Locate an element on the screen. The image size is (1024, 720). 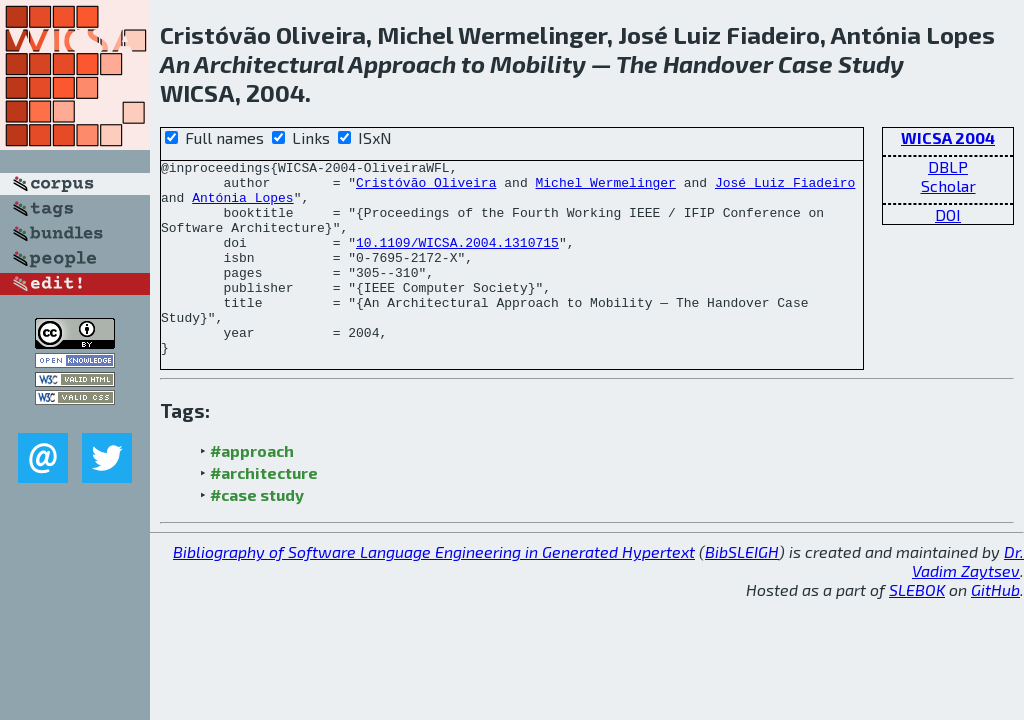
#case study is located at coordinates (257, 533).